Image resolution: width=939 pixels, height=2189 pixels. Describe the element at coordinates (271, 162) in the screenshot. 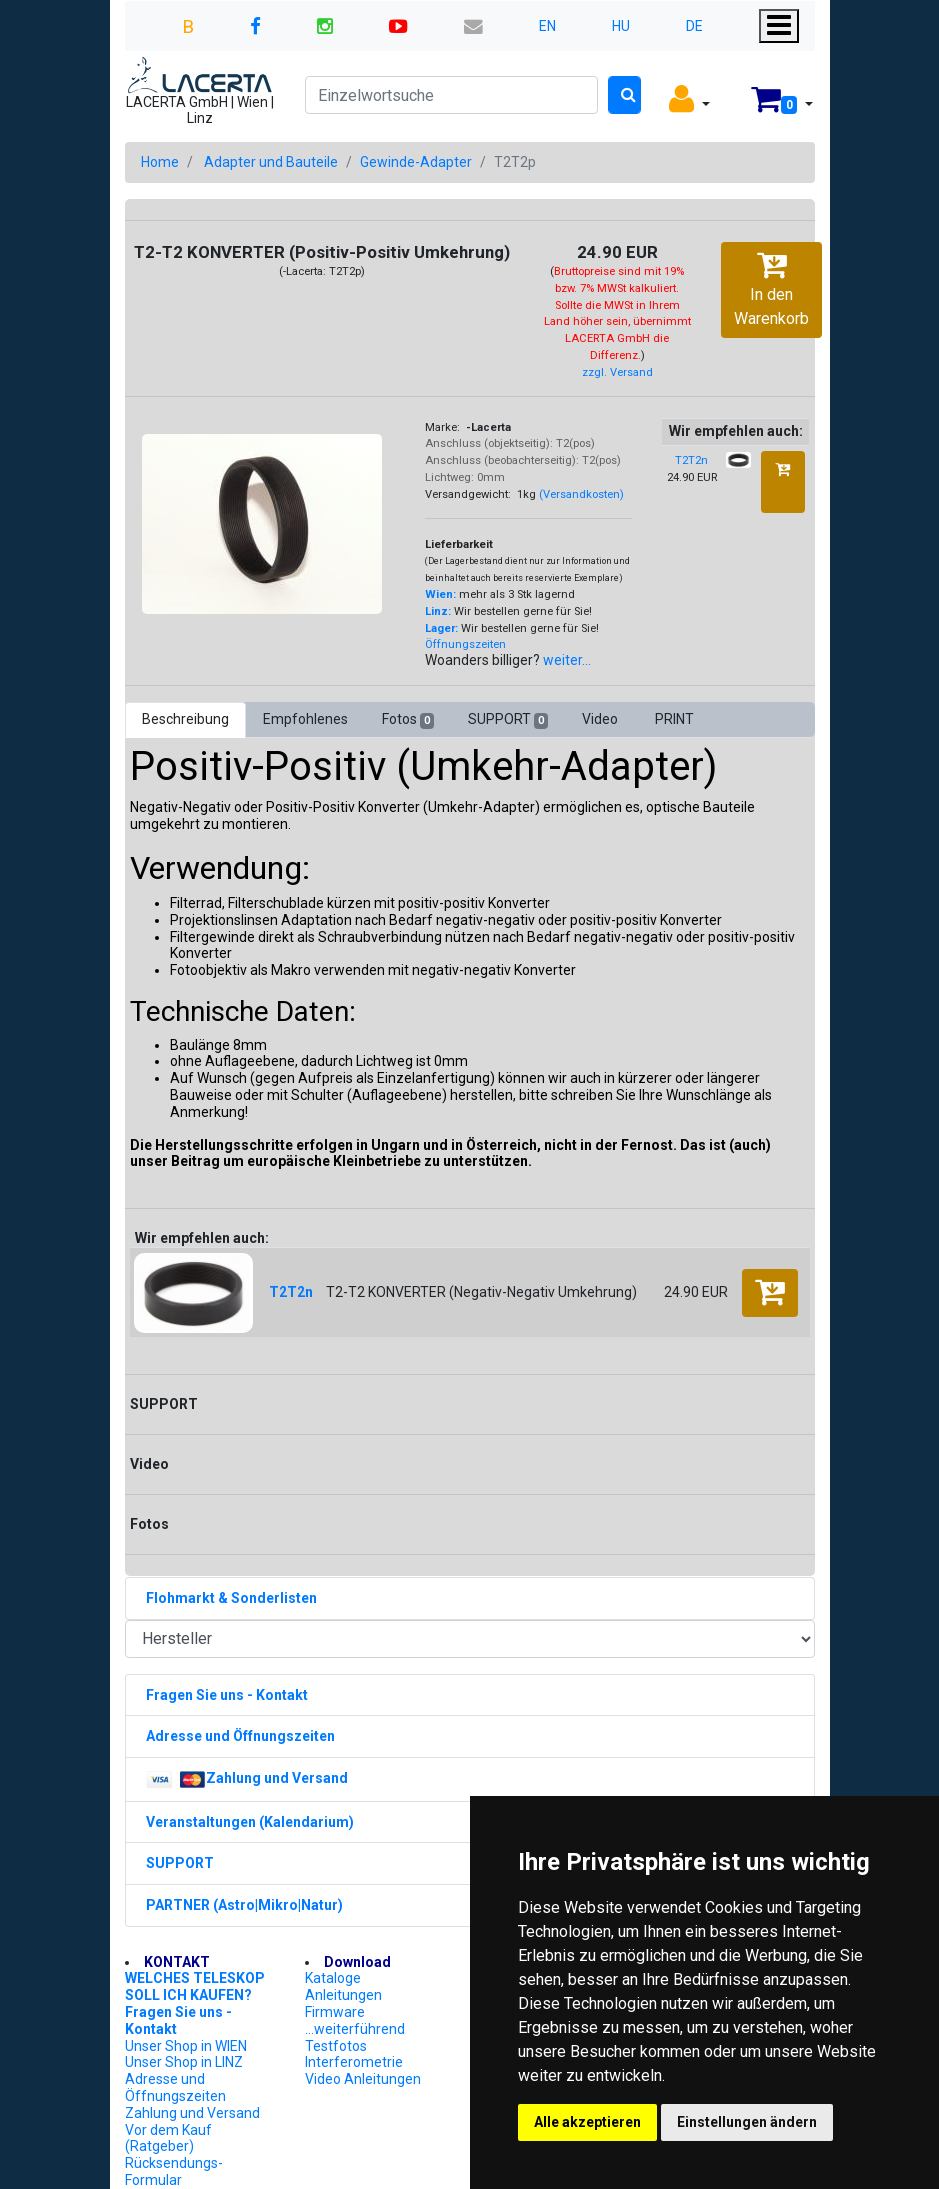

I see `Adapter und Bauteile` at that location.